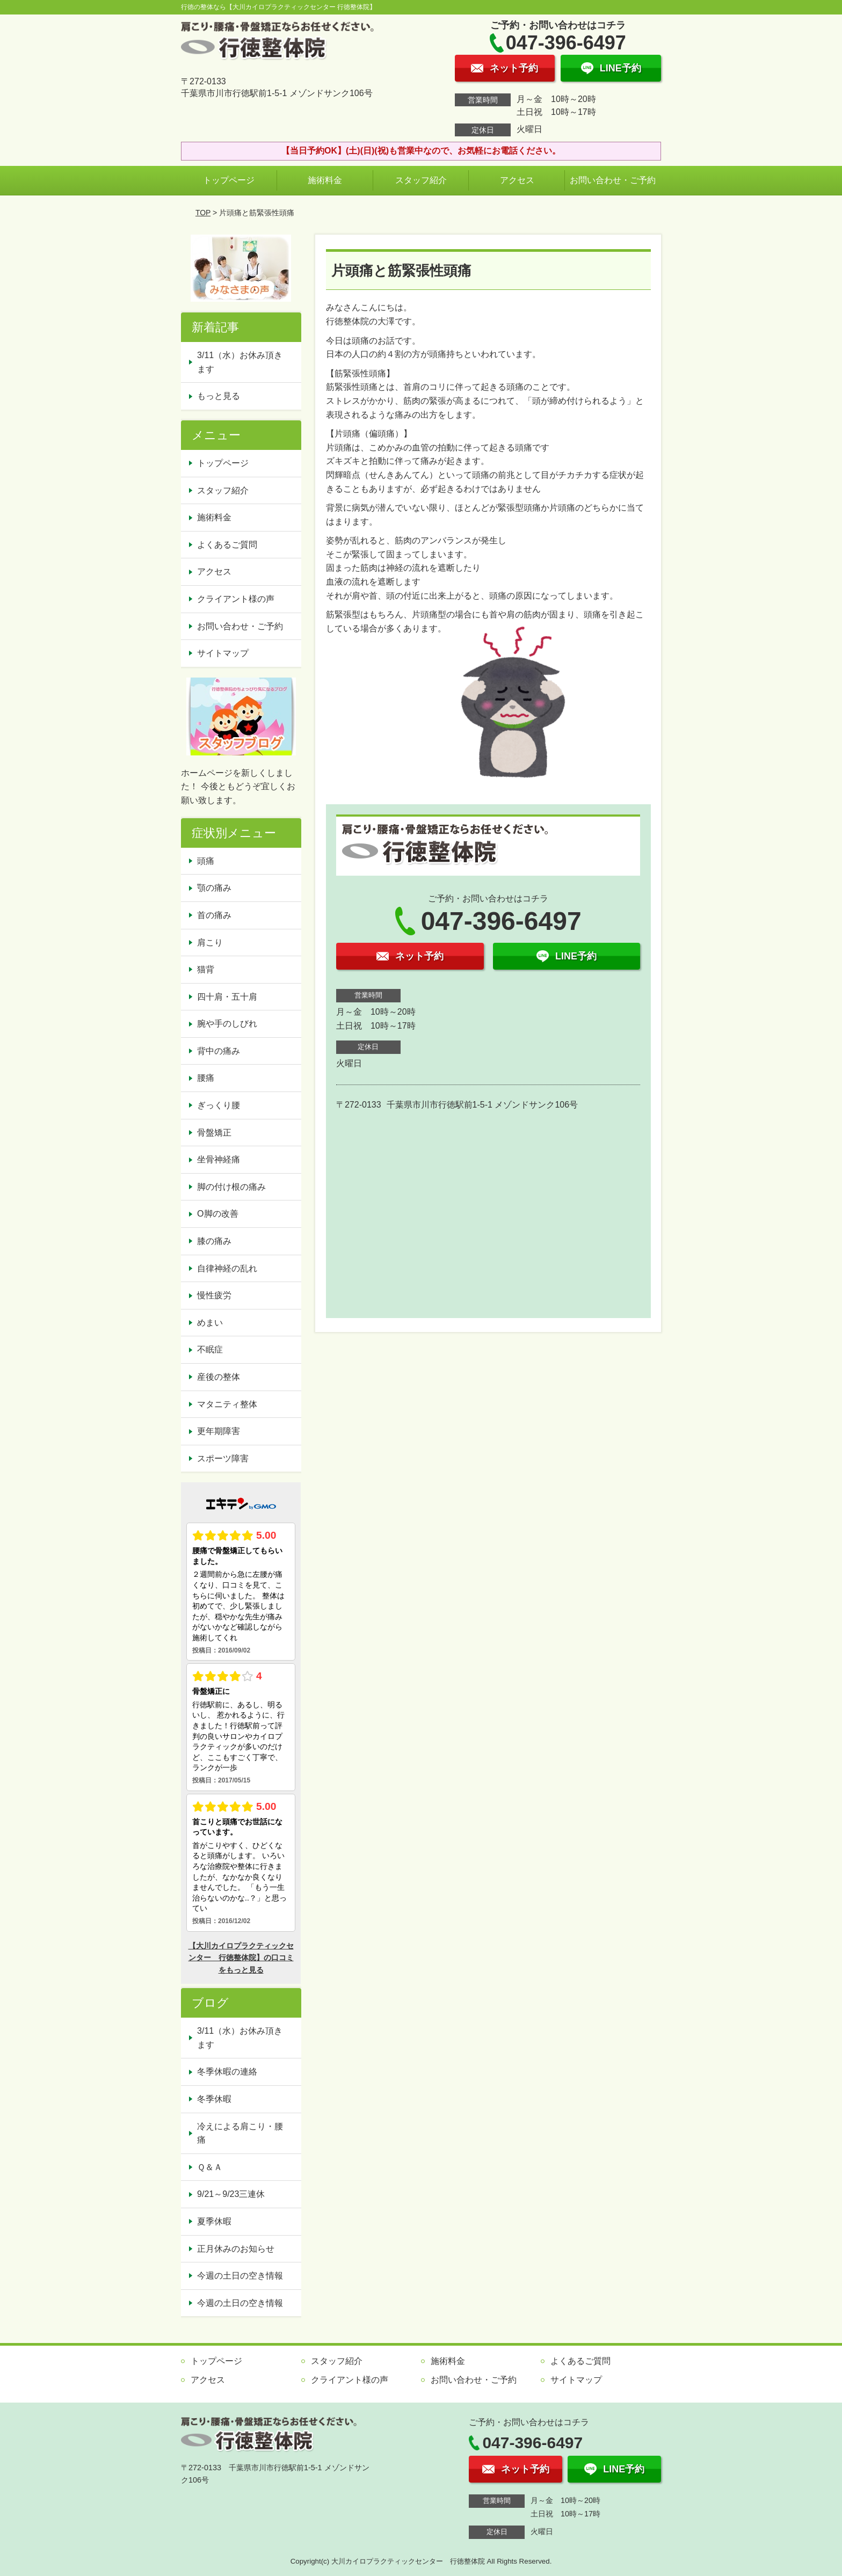  I want to click on 骨盤矯正, so click(214, 1132).